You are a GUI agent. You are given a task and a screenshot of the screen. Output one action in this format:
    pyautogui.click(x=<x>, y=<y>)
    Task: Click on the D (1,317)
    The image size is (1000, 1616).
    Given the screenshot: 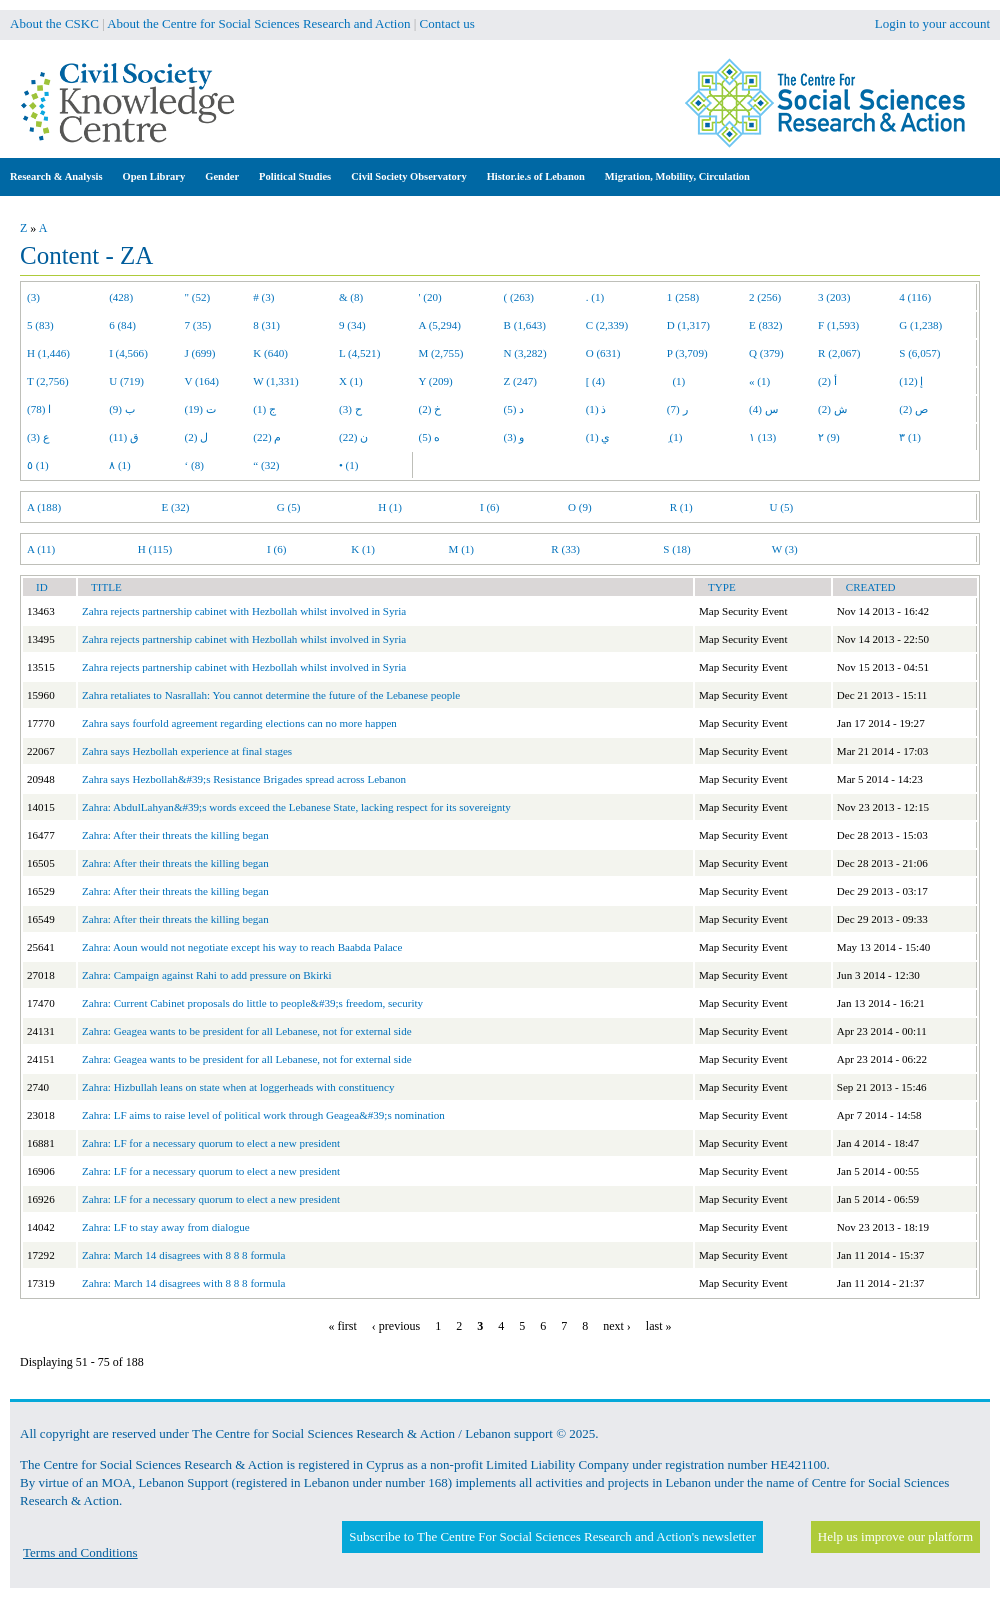 What is the action you would take?
    pyautogui.click(x=688, y=325)
    